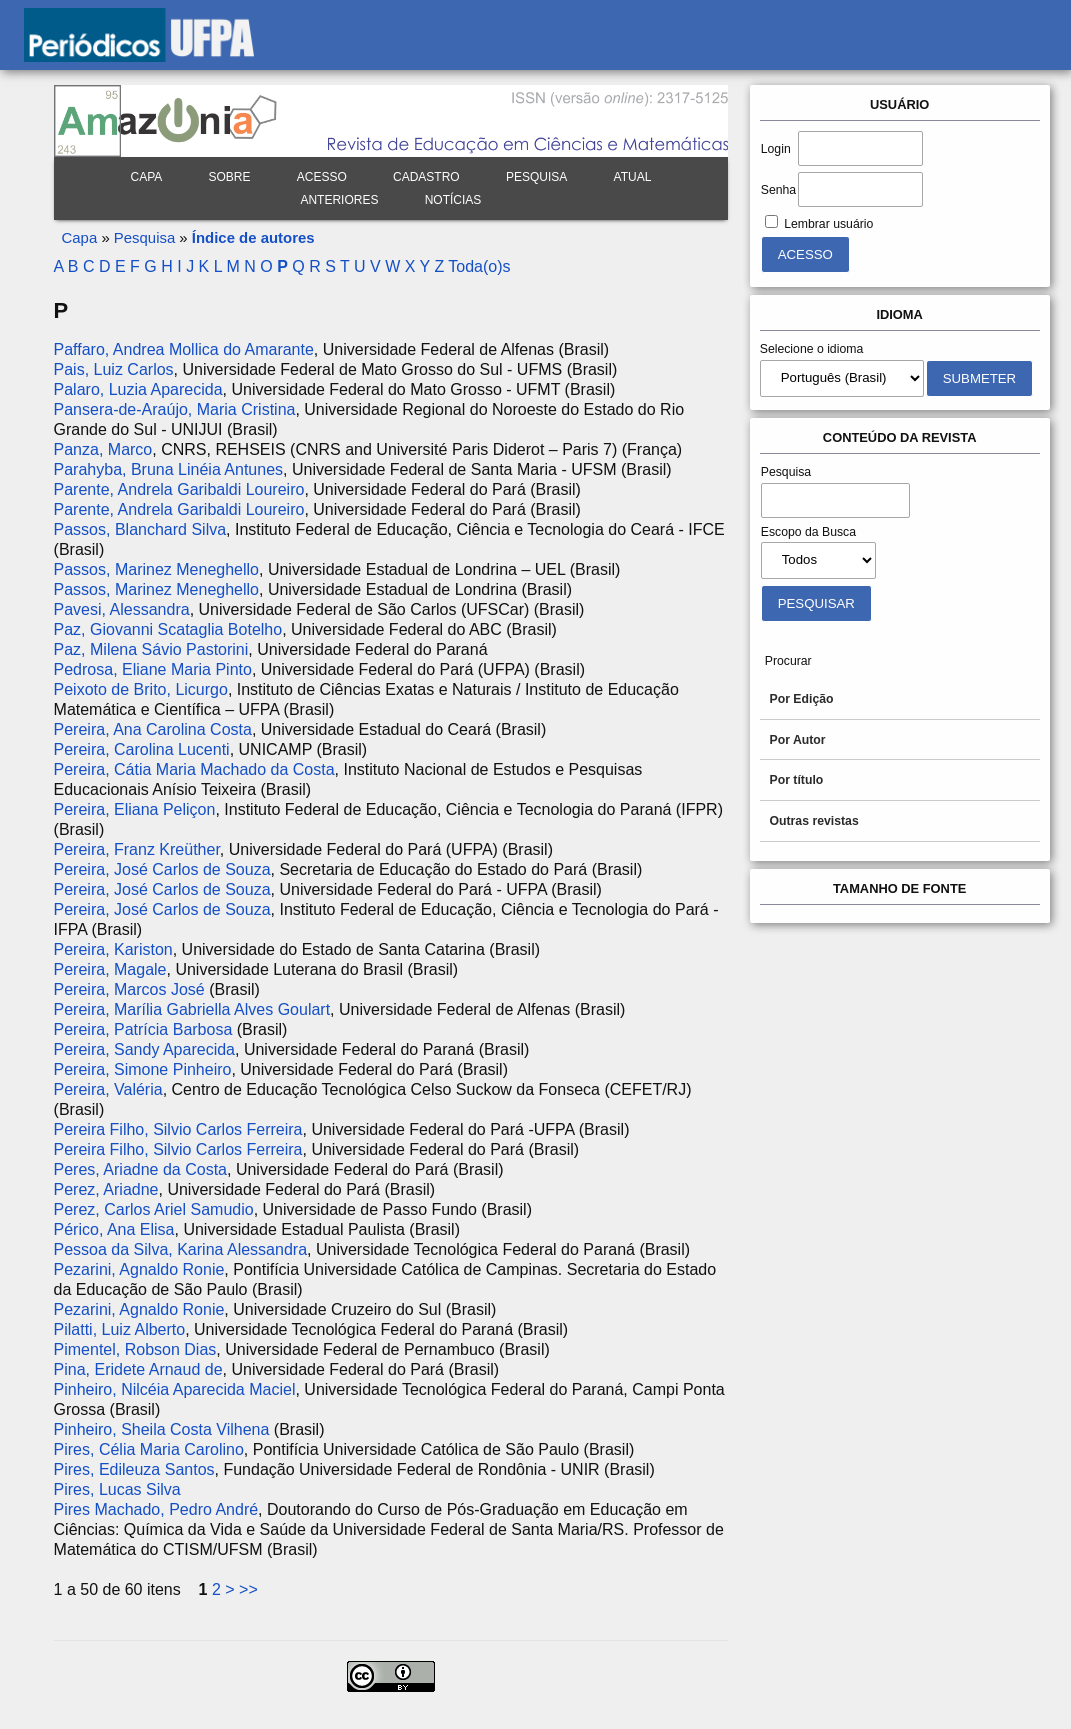 The image size is (1071, 1729). I want to click on Pereira, Simone Pinheiro, so click(143, 1069).